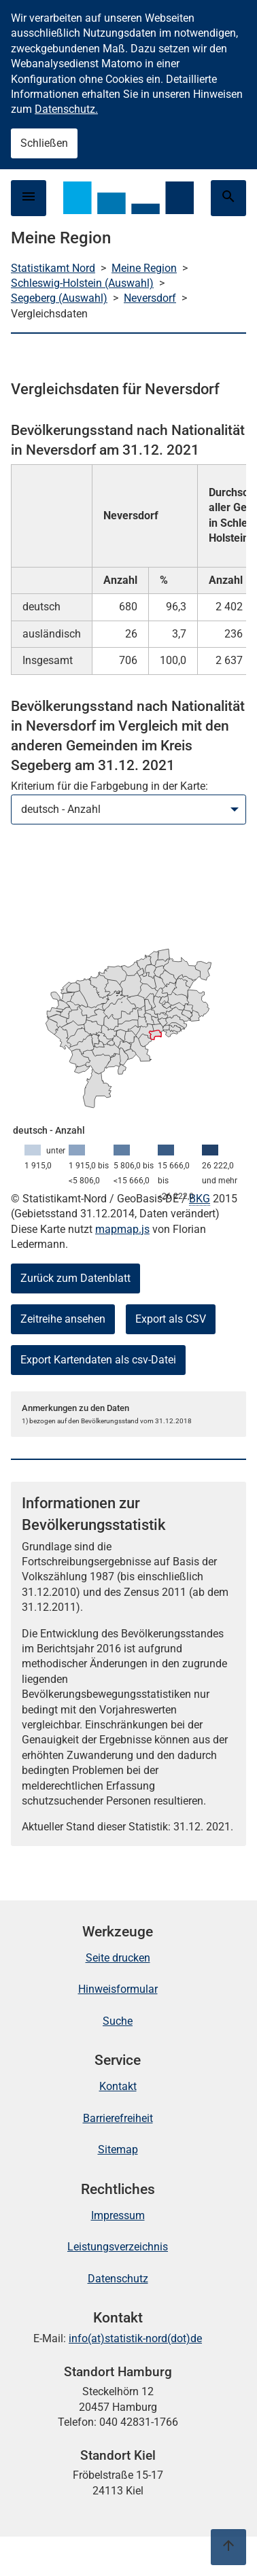 Image resolution: width=257 pixels, height=2576 pixels. Describe the element at coordinates (118, 1957) in the screenshot. I see `Seite drucken` at that location.